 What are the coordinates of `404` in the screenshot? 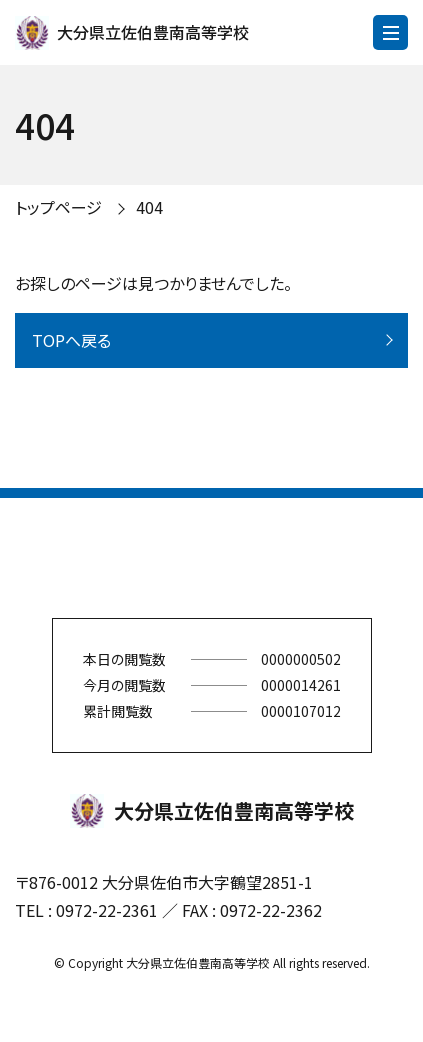 It's located at (149, 207).